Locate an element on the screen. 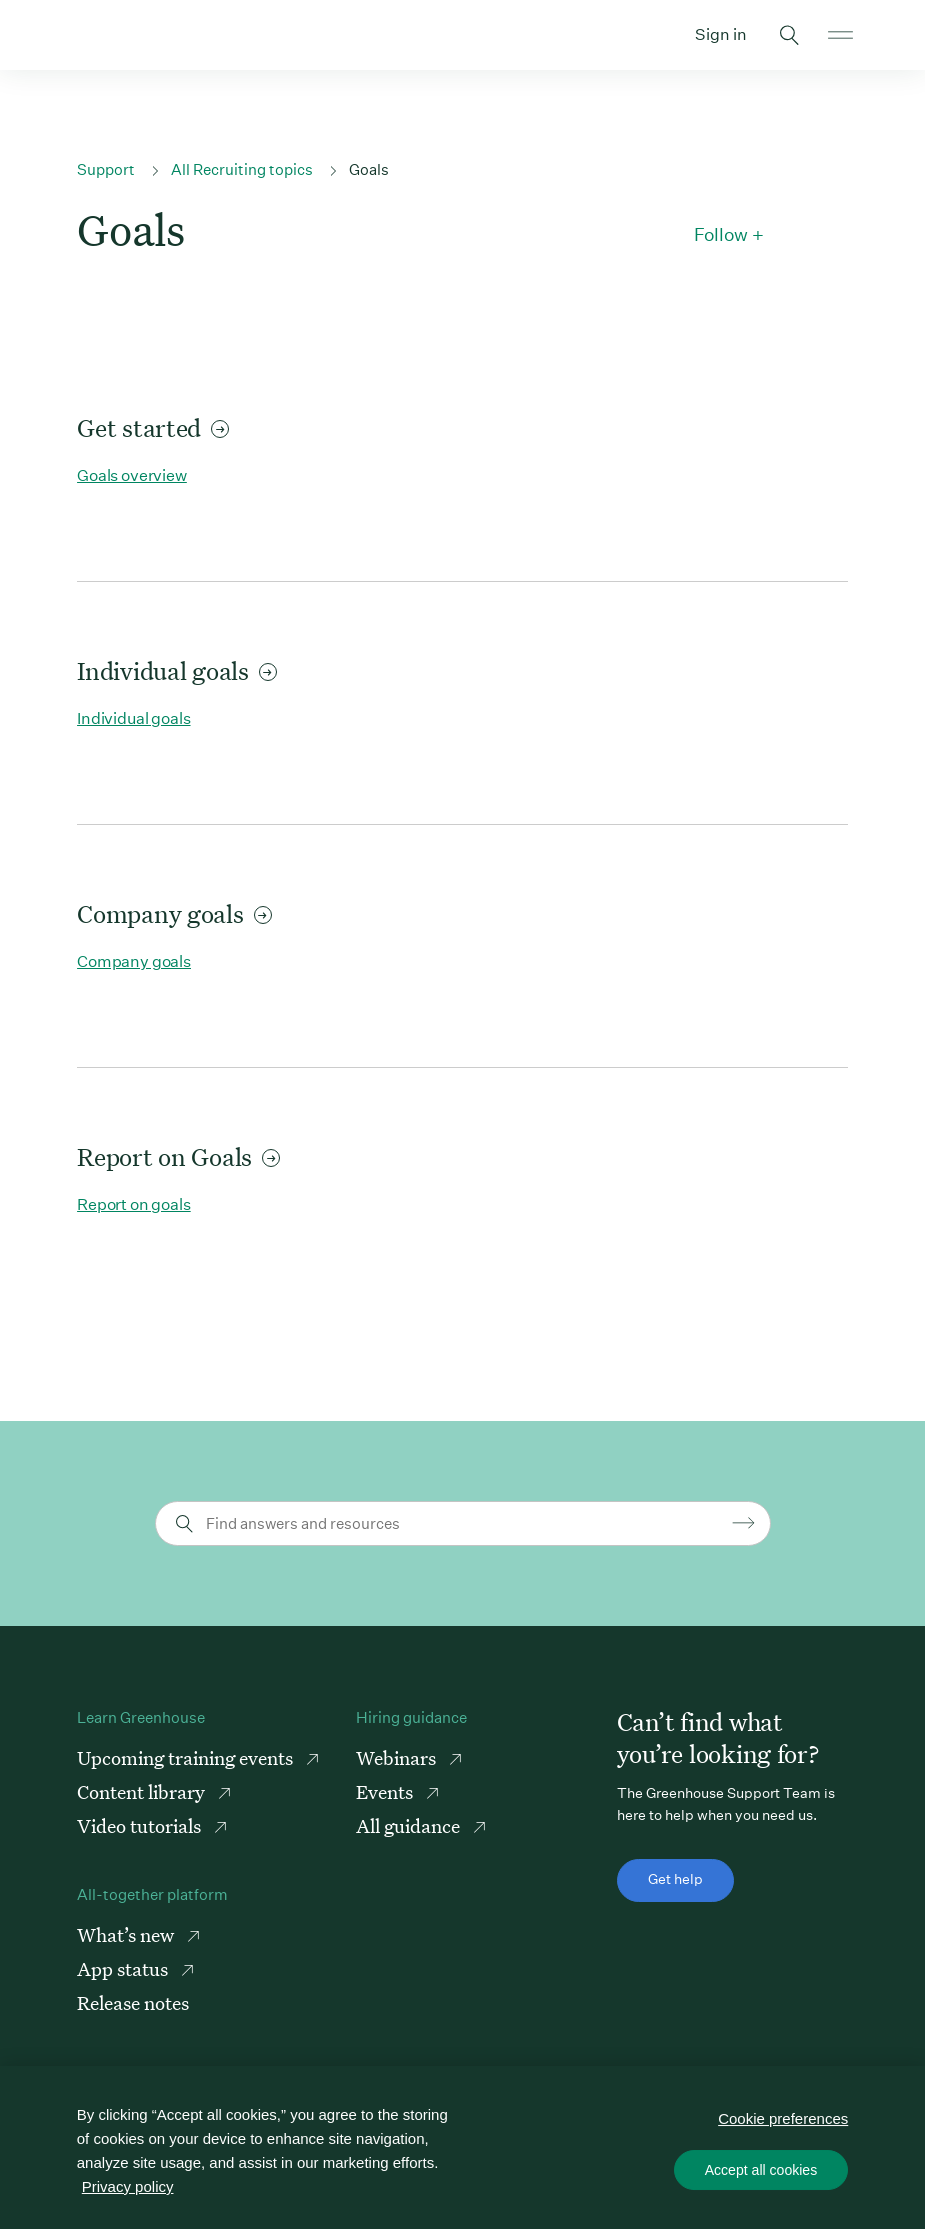 Image resolution: width=925 pixels, height=2229 pixels. Company goals is located at coordinates (174, 913).